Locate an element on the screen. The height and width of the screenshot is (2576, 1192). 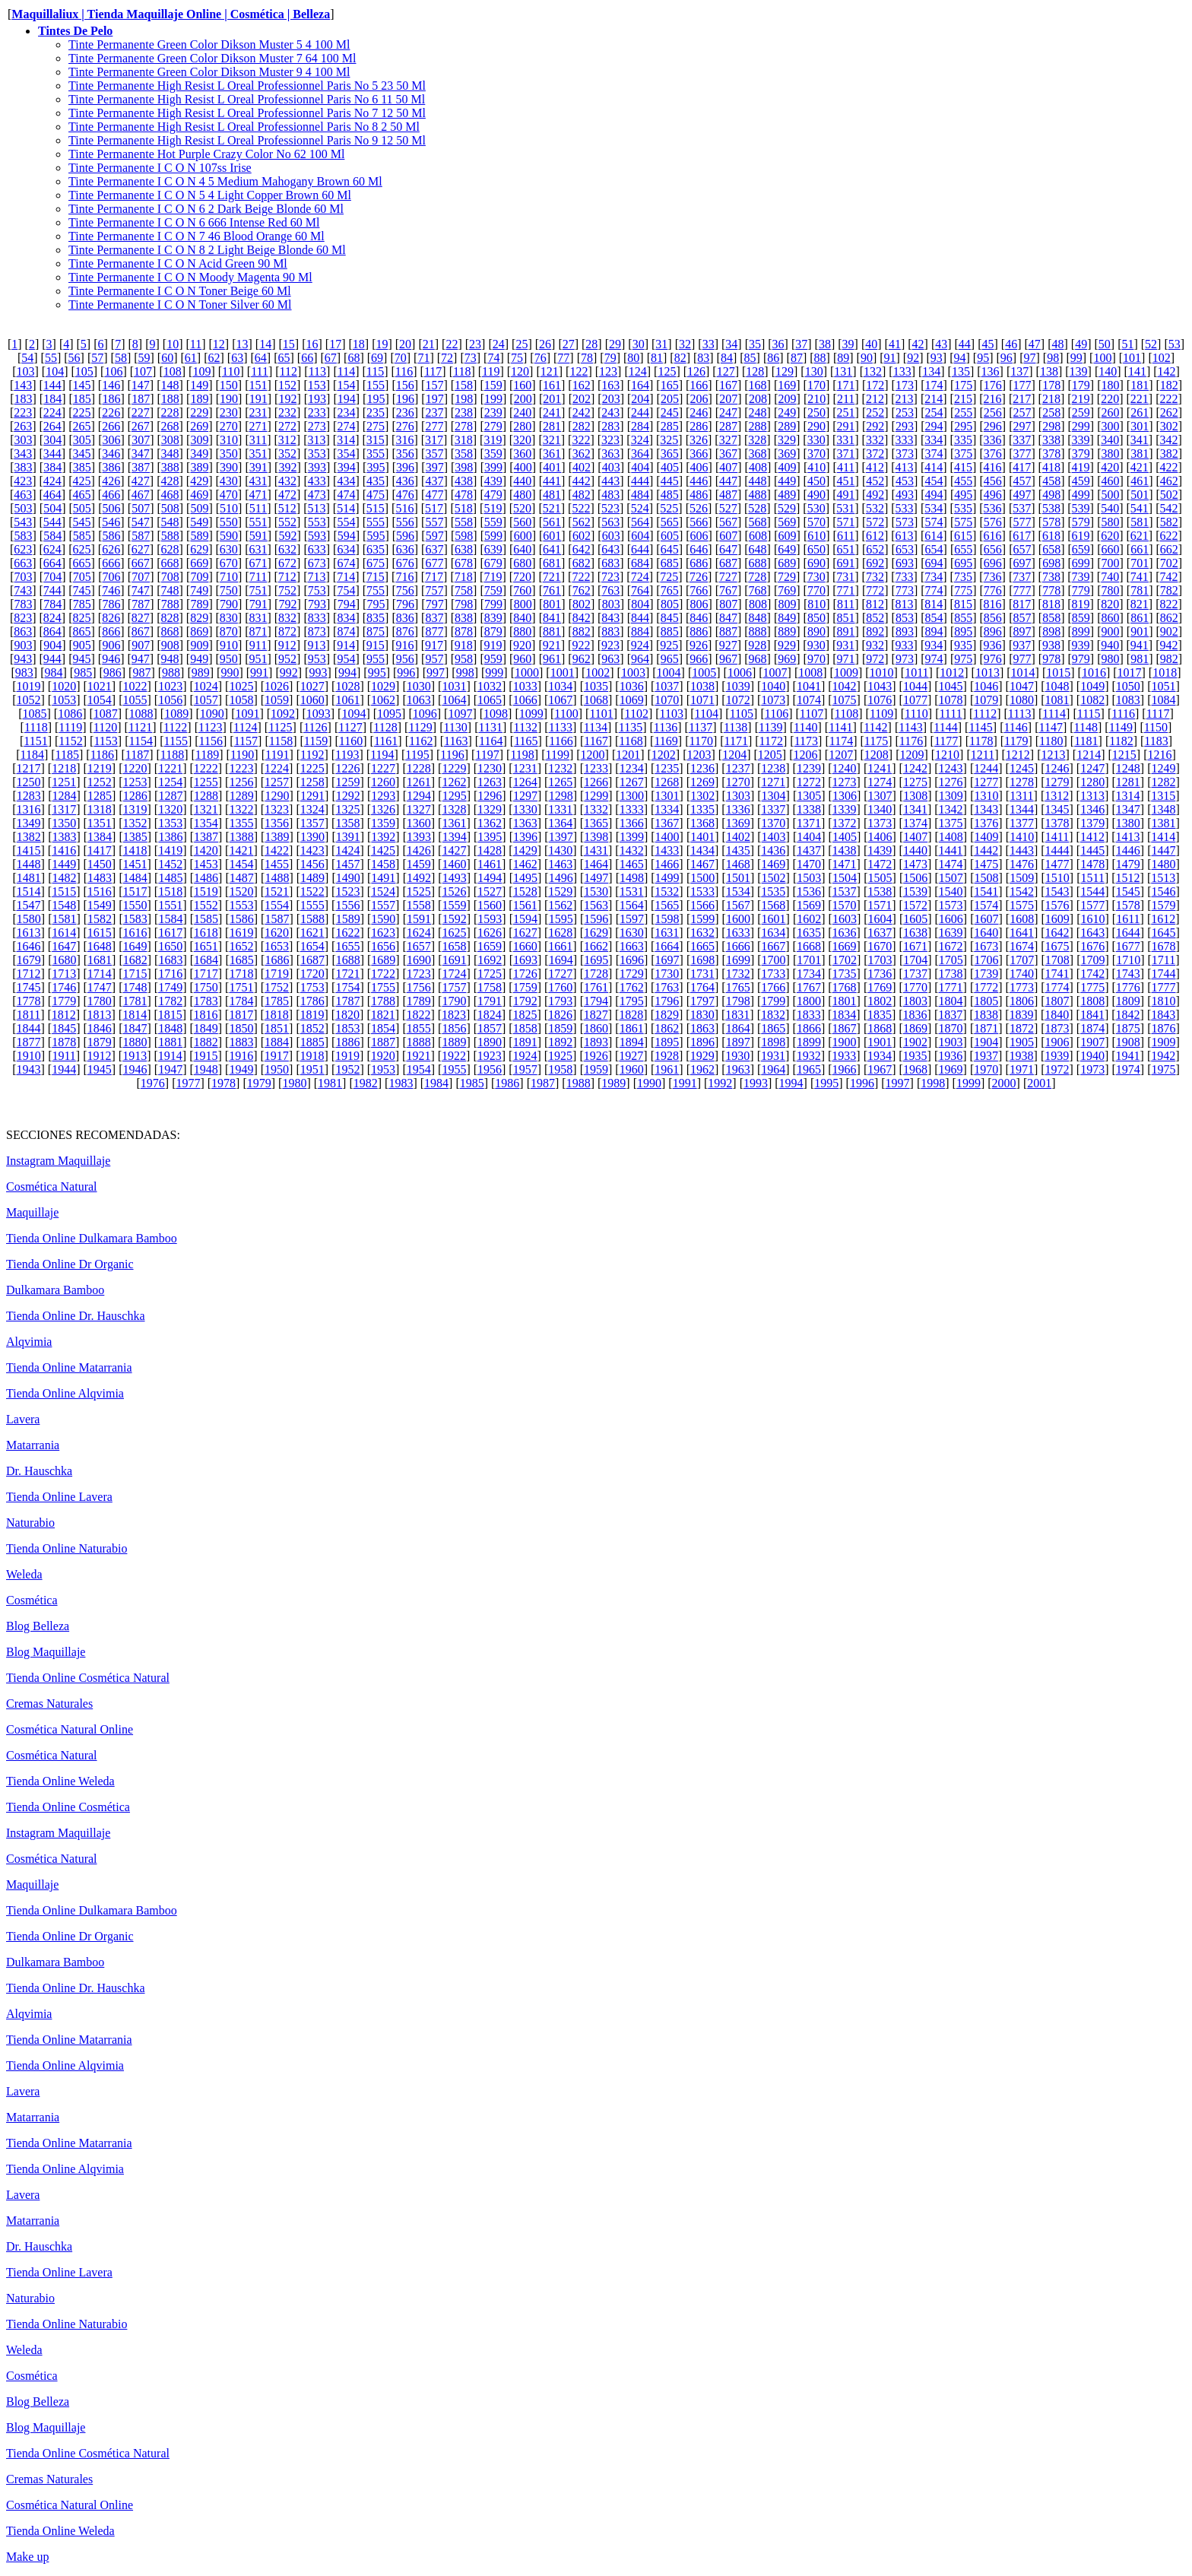
587 is located at coordinates (141, 535).